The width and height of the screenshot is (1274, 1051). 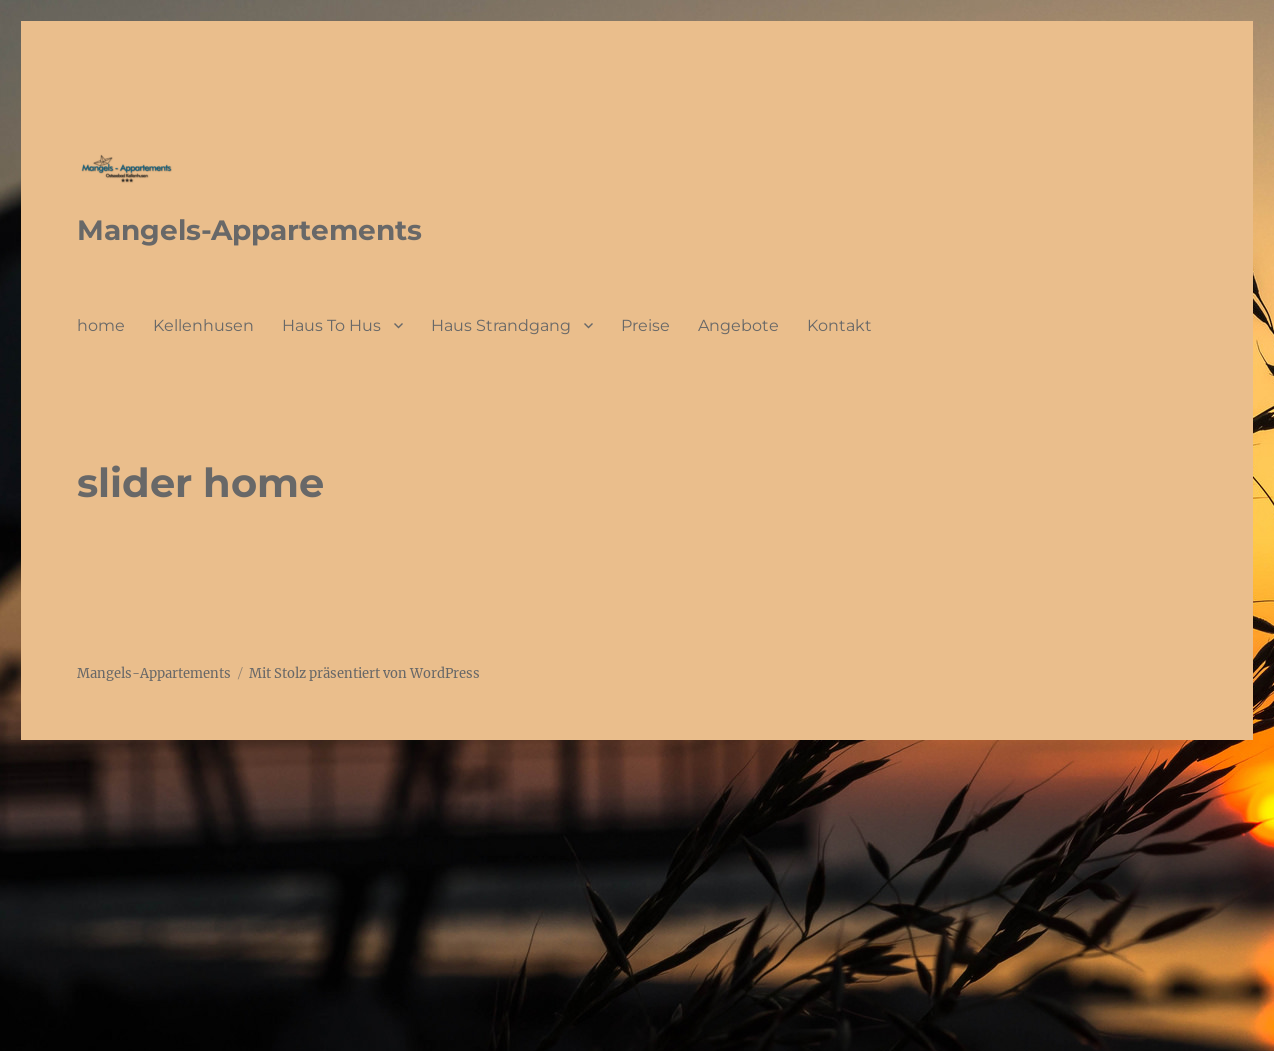 What do you see at coordinates (249, 230) in the screenshot?
I see `Mangels-Appartements` at bounding box center [249, 230].